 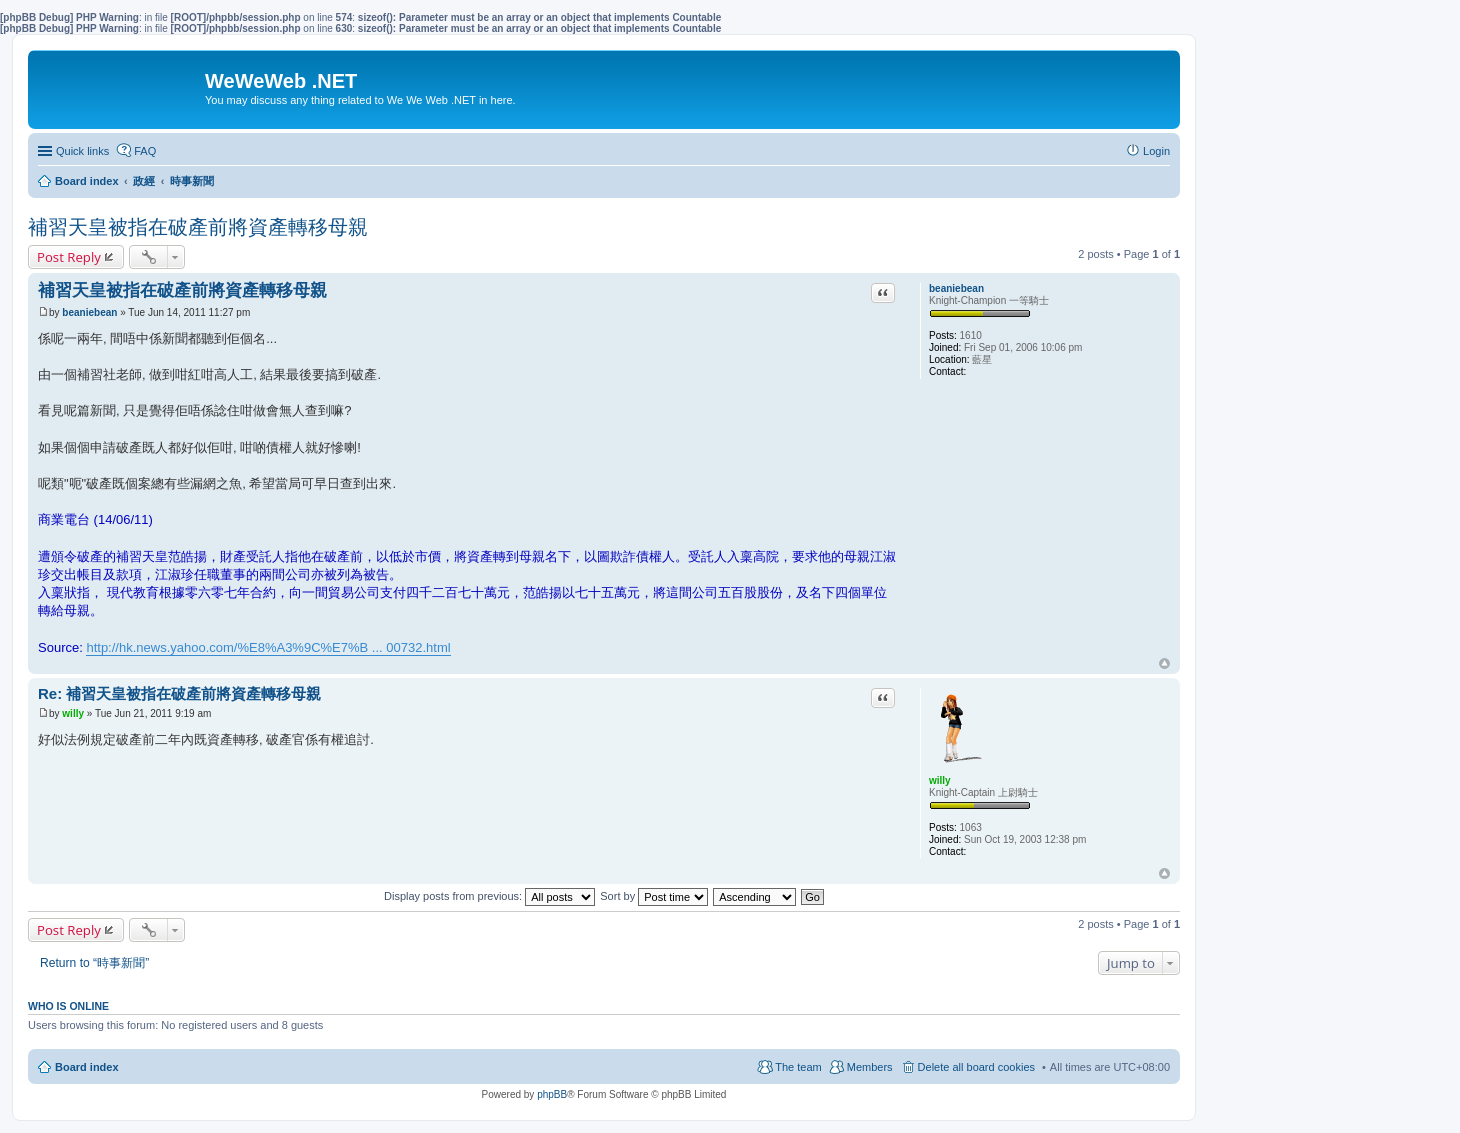 I want to click on phpBB, so click(x=552, y=1094).